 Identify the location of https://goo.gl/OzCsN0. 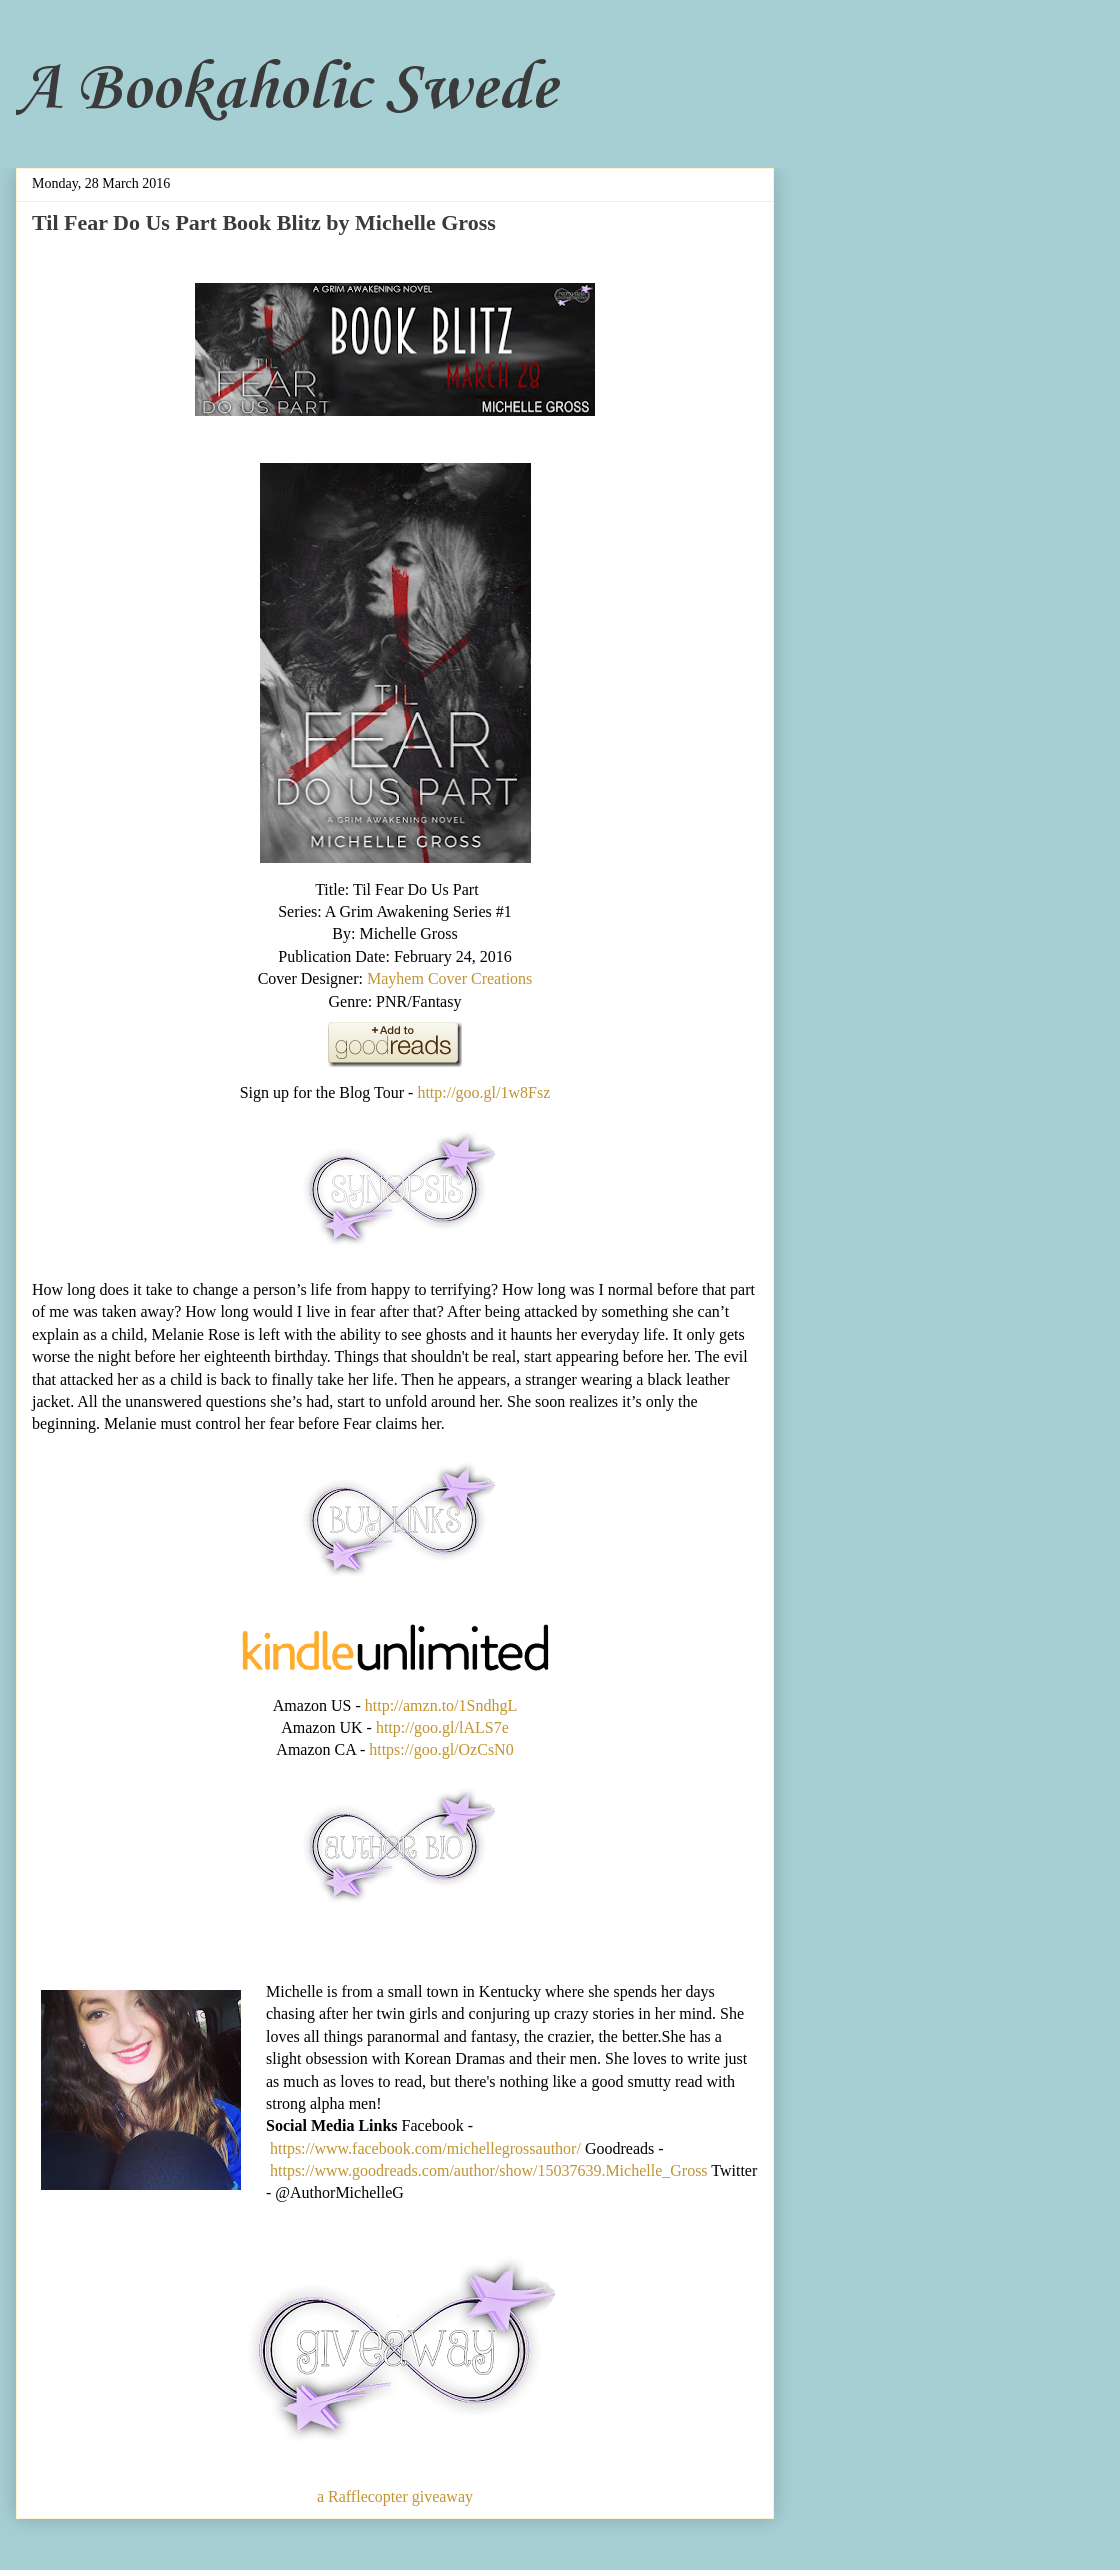
(441, 1749).